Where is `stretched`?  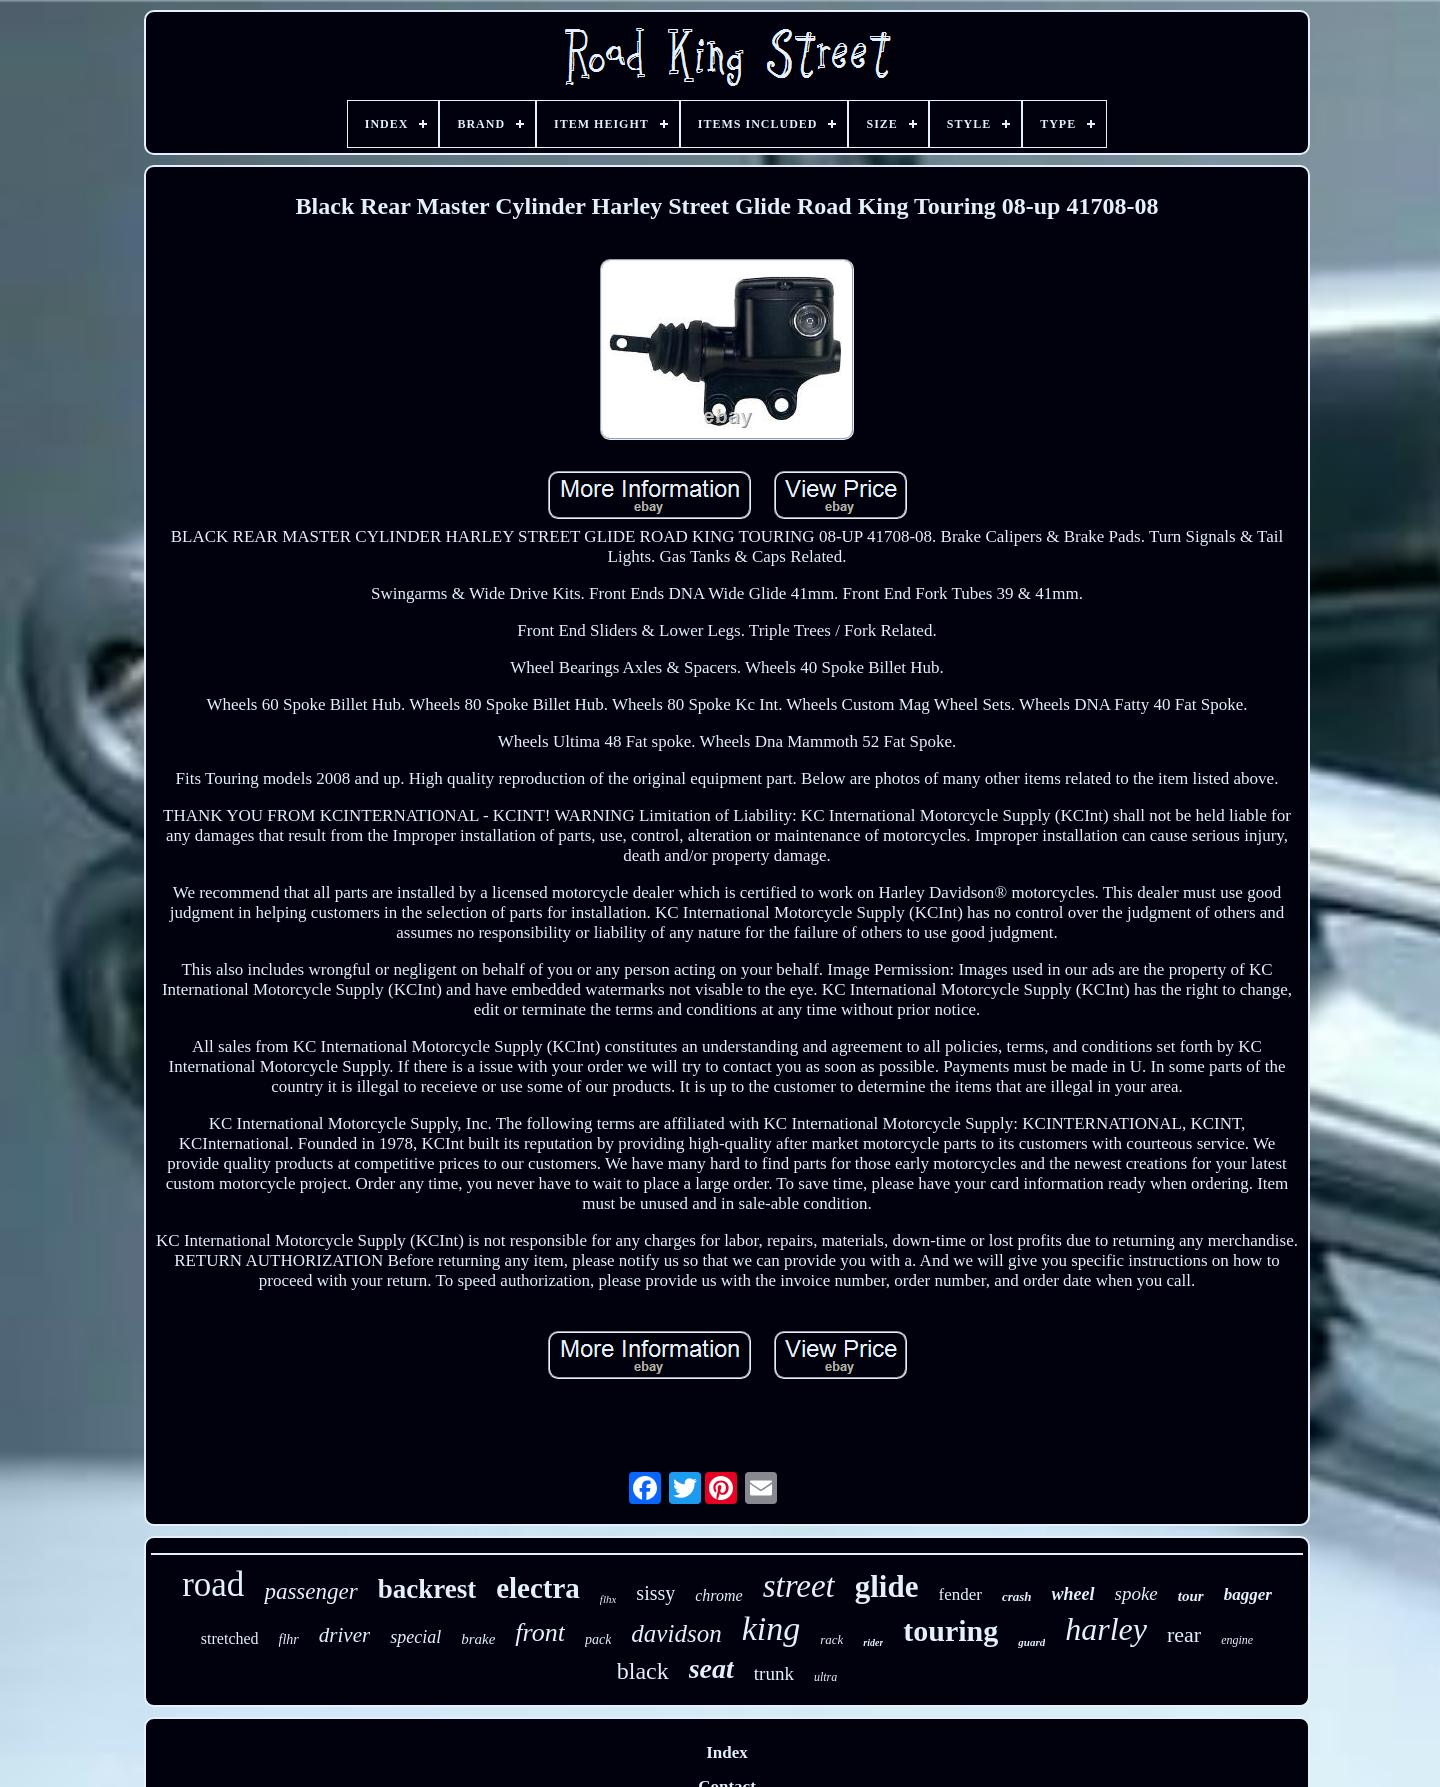 stretched is located at coordinates (230, 1638).